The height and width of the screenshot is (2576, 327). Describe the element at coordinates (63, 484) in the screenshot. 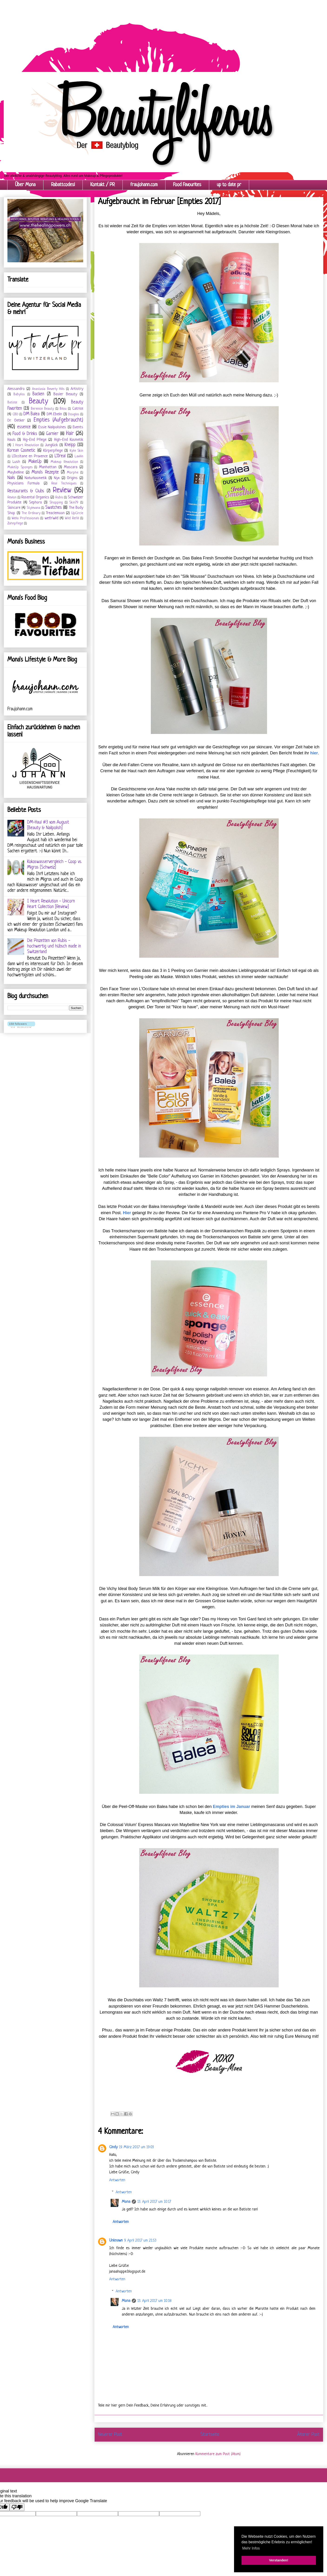

I see `Real Techniques` at that location.